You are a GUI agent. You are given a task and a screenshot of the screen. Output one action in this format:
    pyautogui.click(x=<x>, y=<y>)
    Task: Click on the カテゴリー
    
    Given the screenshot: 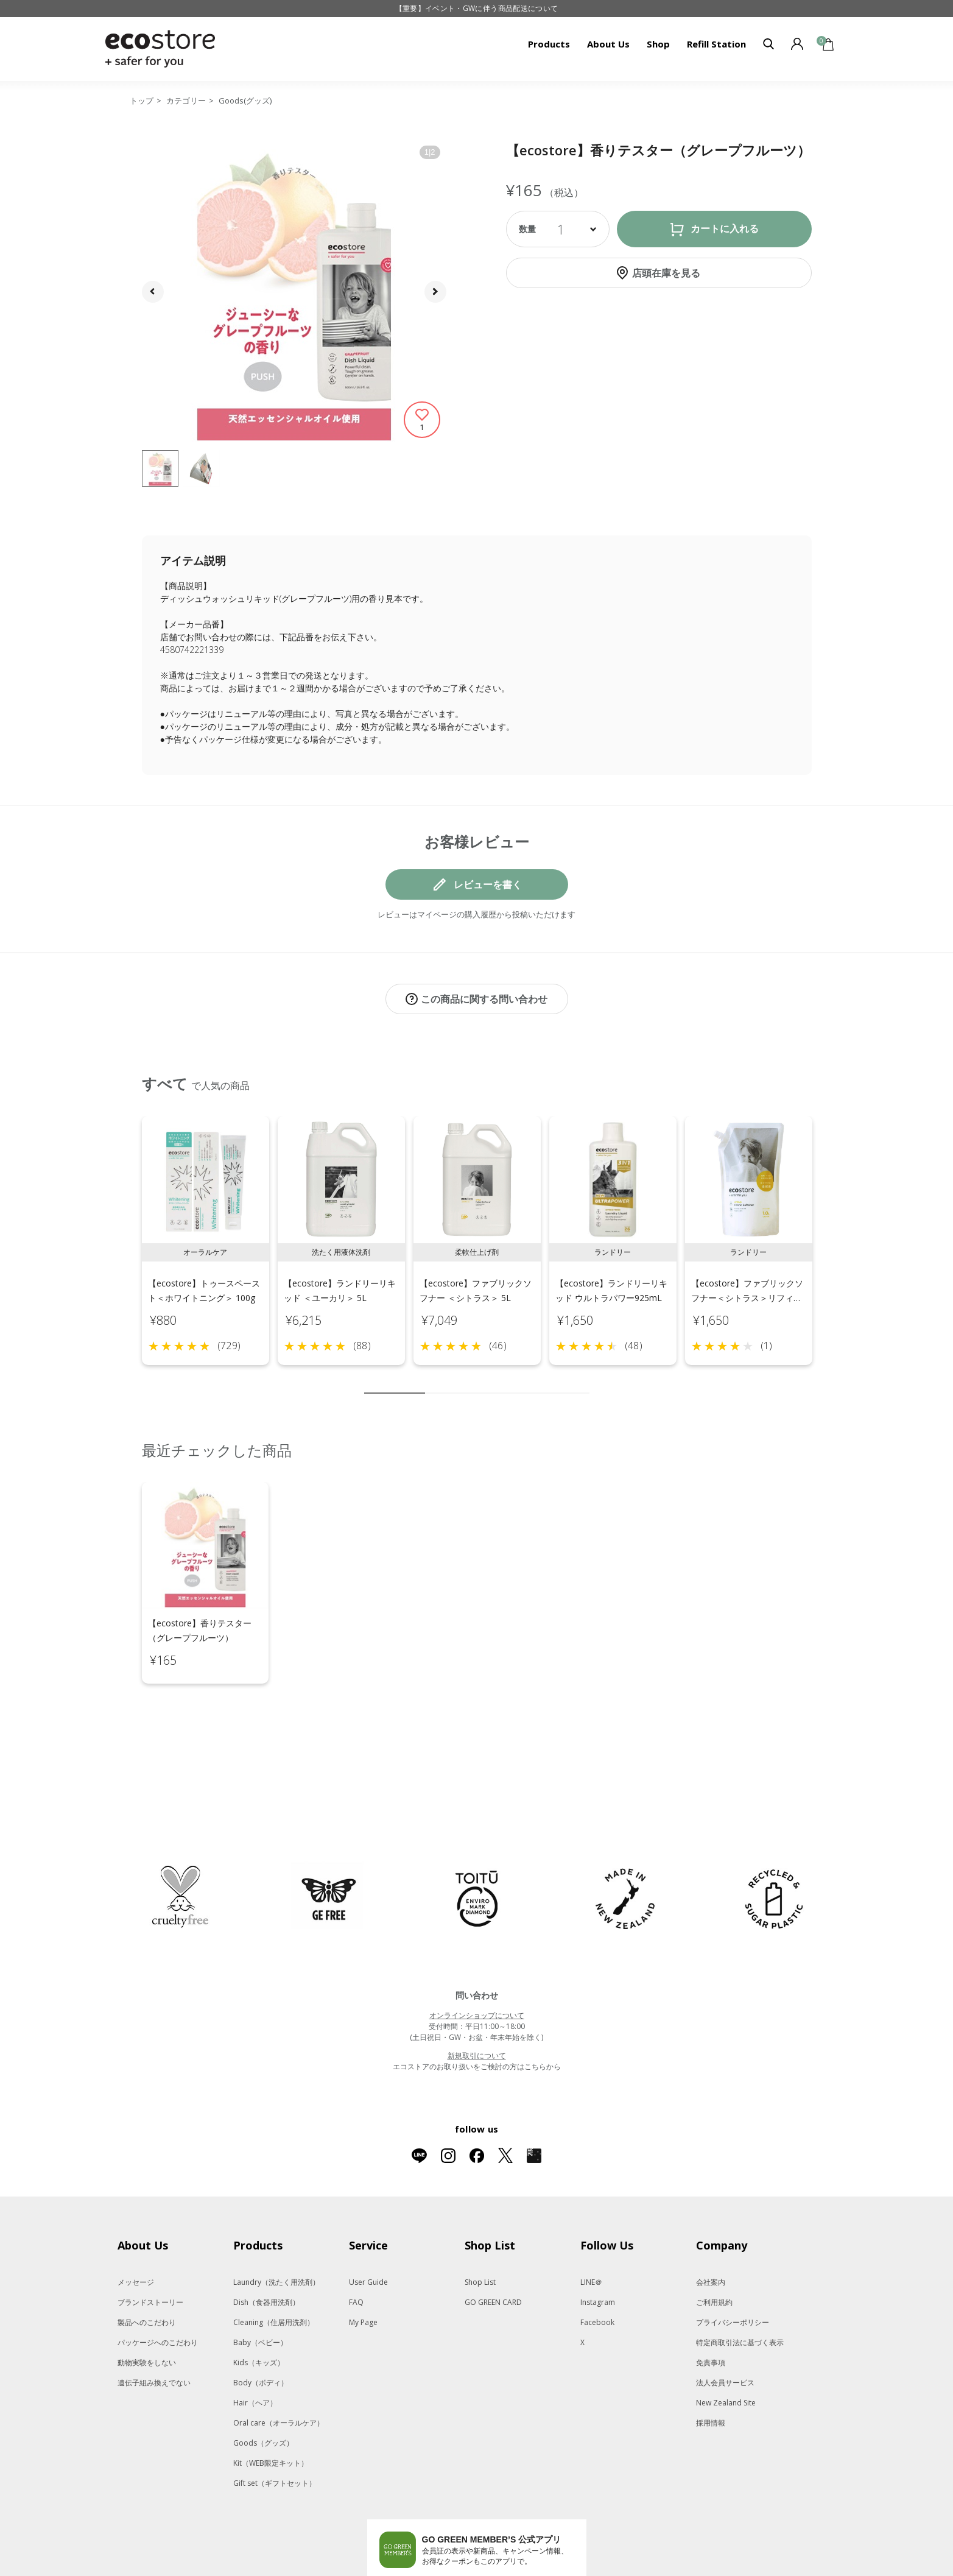 What is the action you would take?
    pyautogui.click(x=186, y=100)
    